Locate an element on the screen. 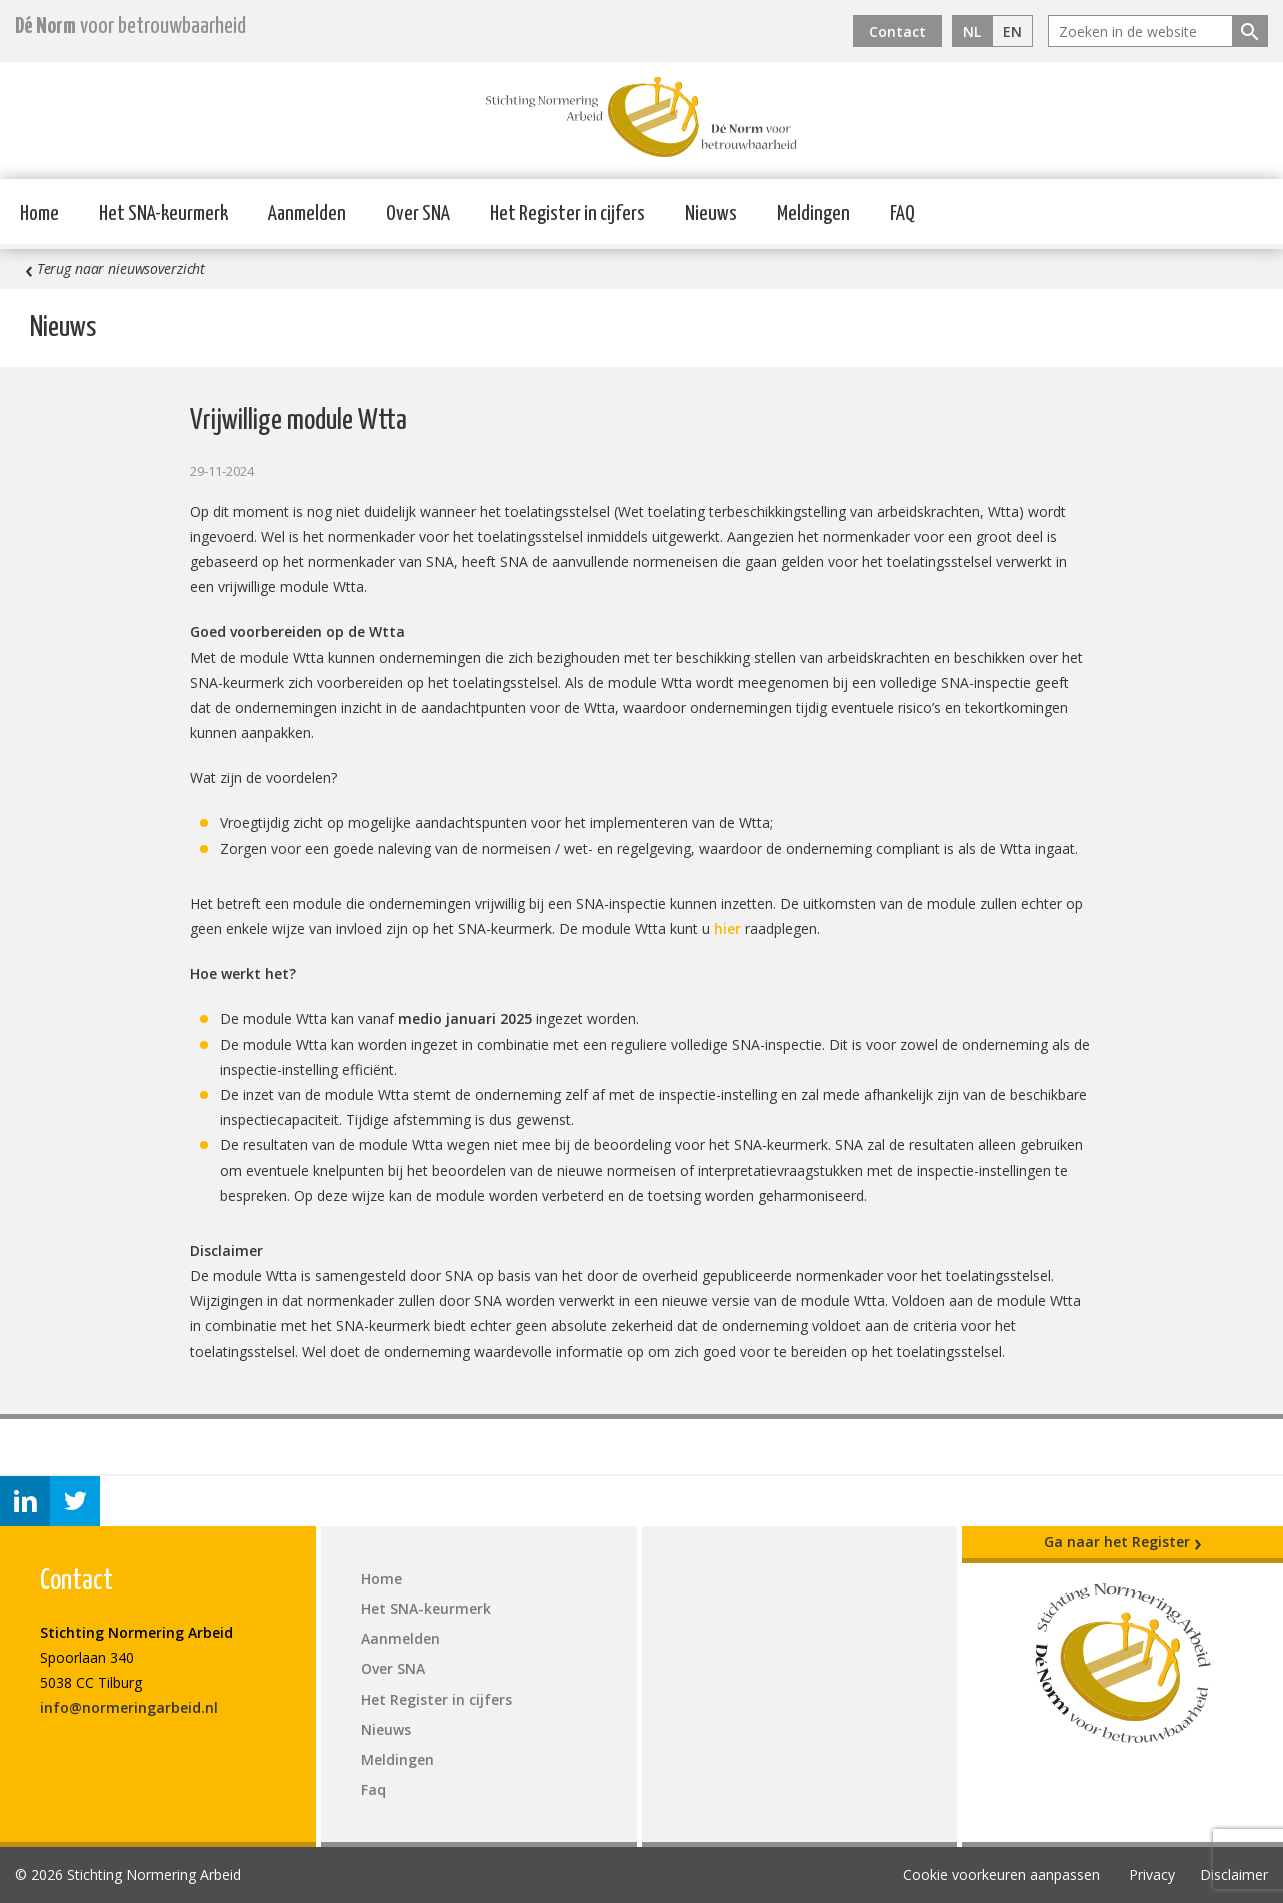 Image resolution: width=1283 pixels, height=1903 pixels. Het SNA-keurmerk is located at coordinates (163, 214).